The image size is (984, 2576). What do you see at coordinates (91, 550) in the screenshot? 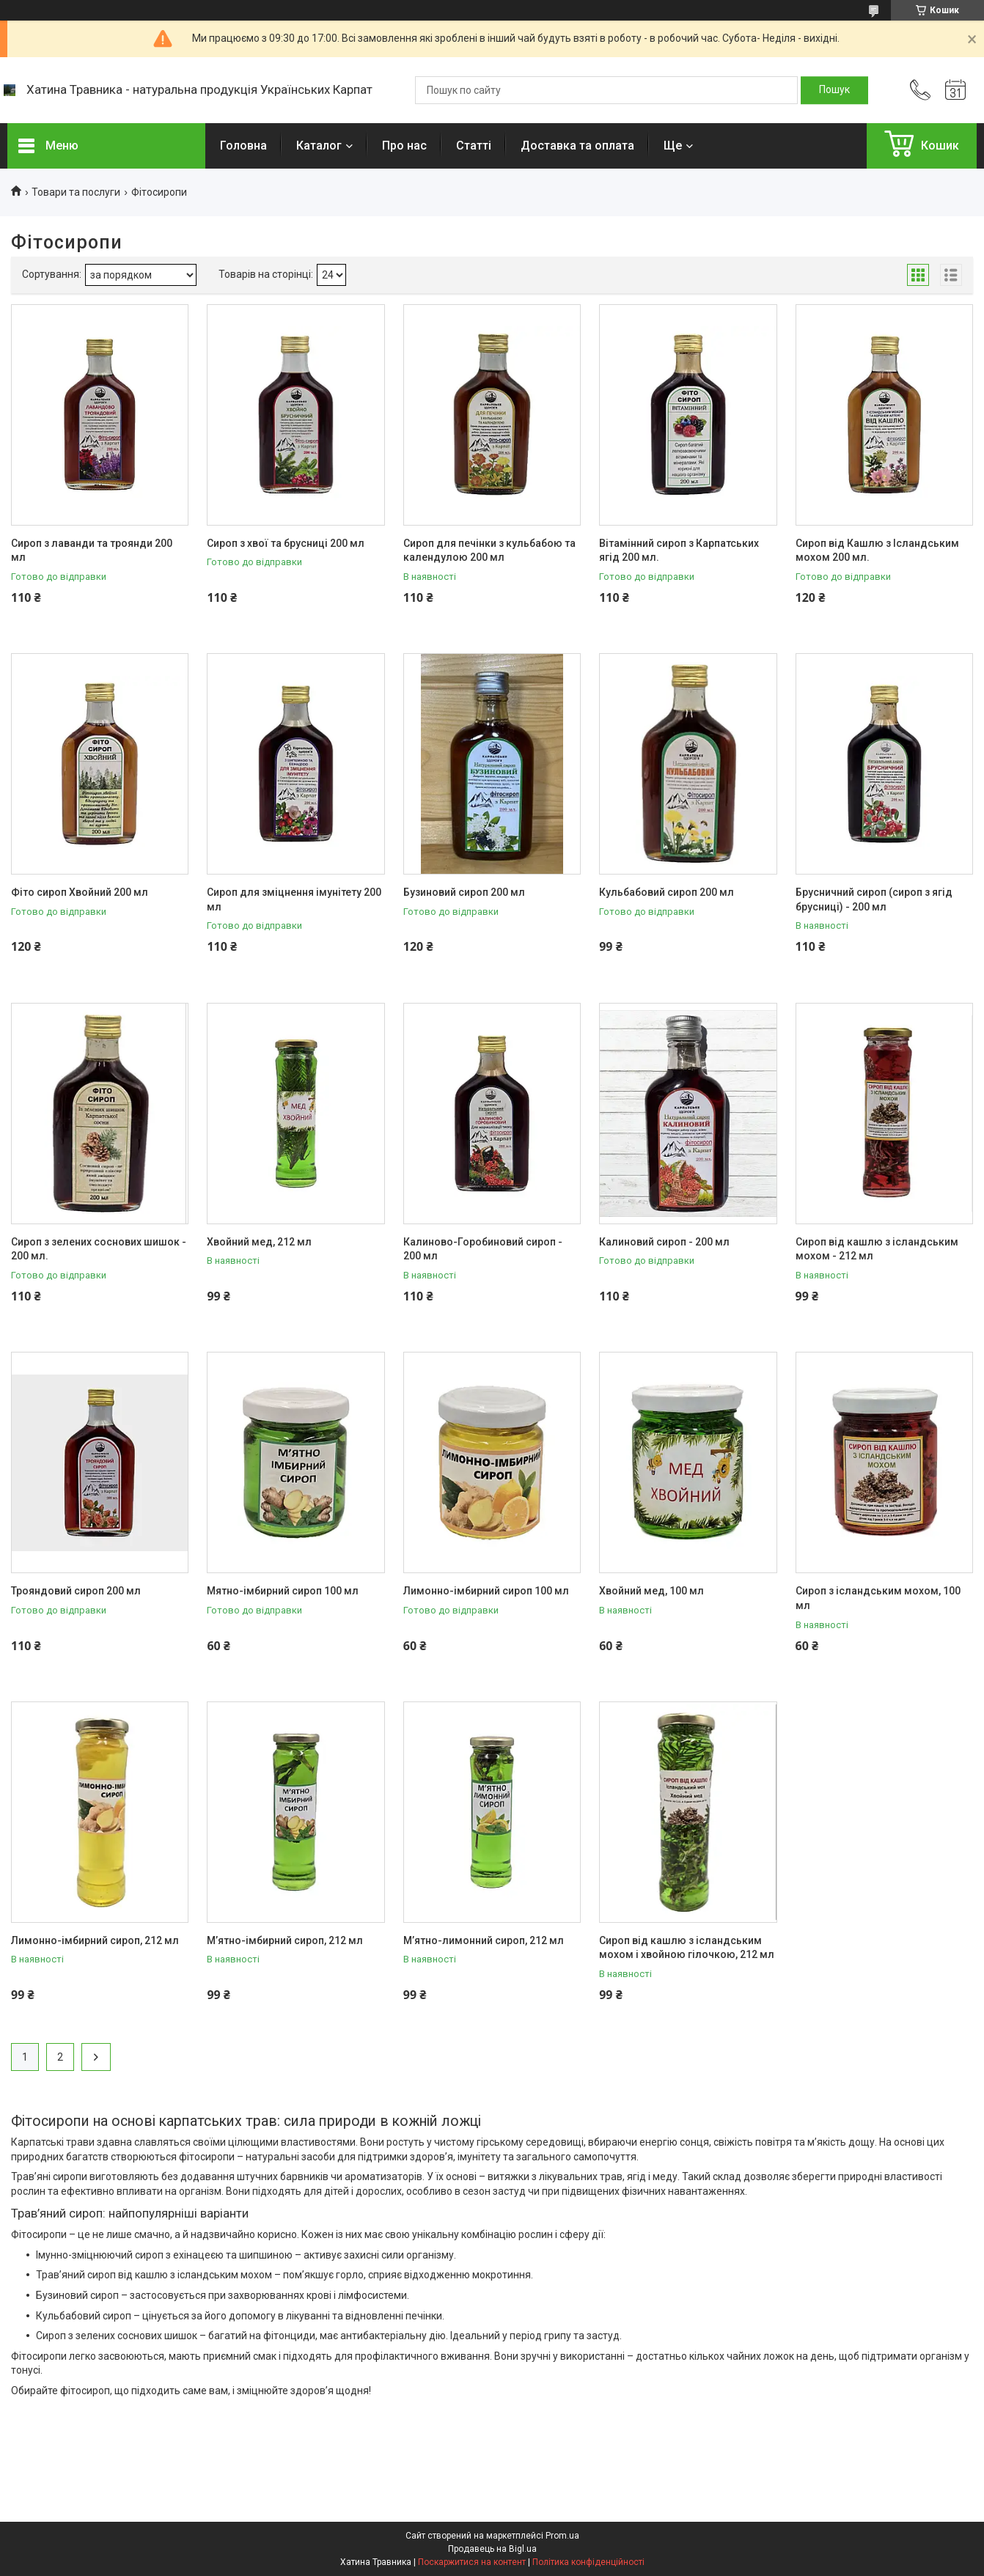
I see `Сироп з лаванди та троянди 200 мл` at bounding box center [91, 550].